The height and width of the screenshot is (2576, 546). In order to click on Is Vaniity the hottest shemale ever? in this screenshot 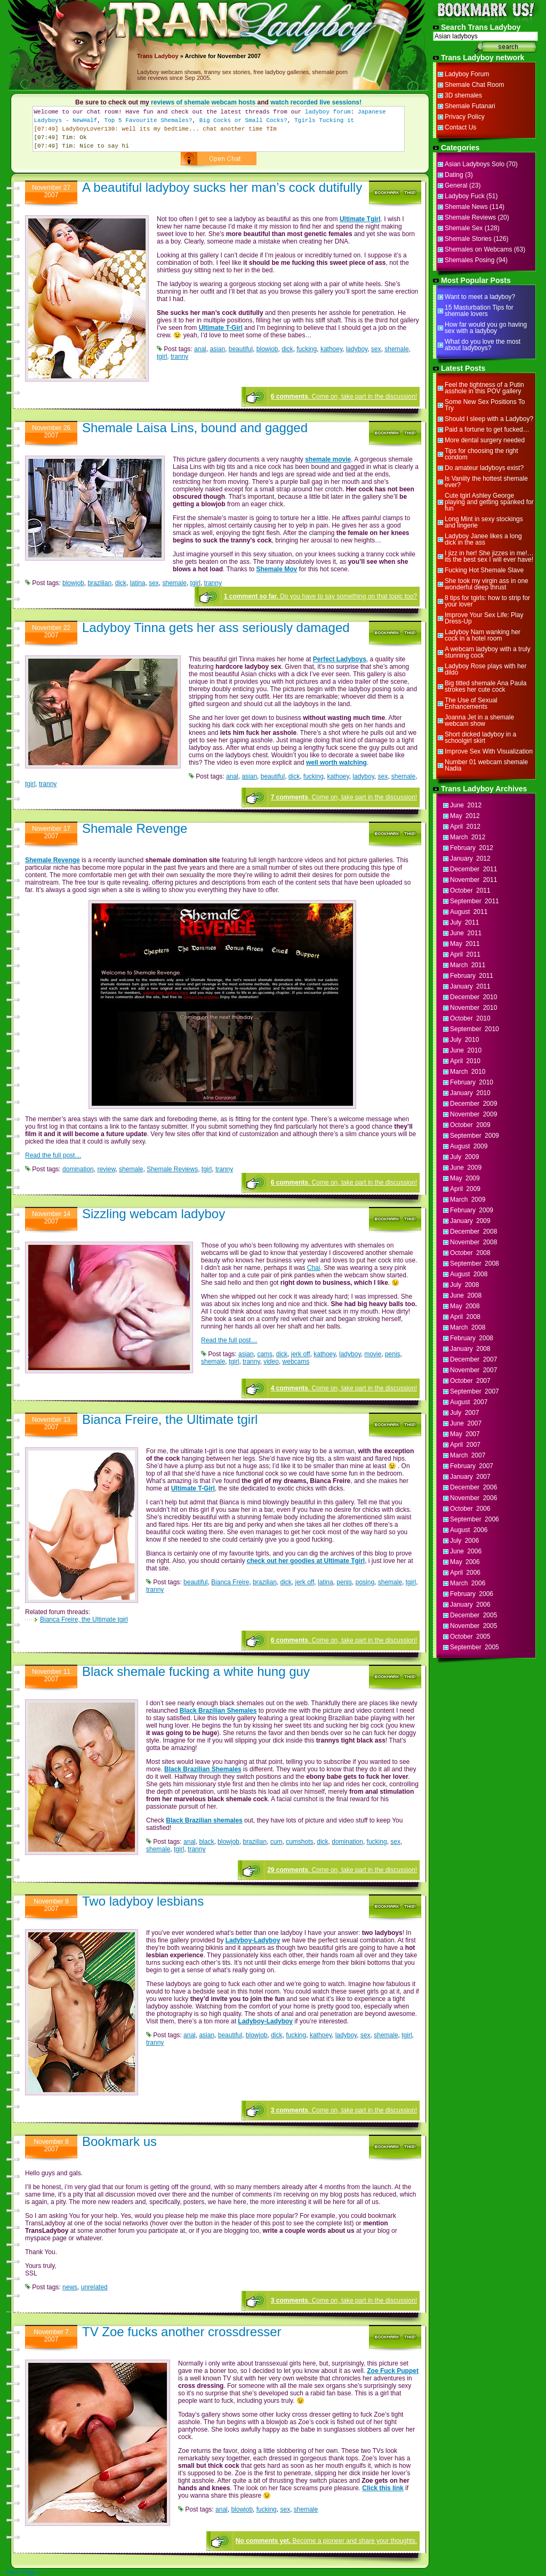, I will do `click(486, 482)`.